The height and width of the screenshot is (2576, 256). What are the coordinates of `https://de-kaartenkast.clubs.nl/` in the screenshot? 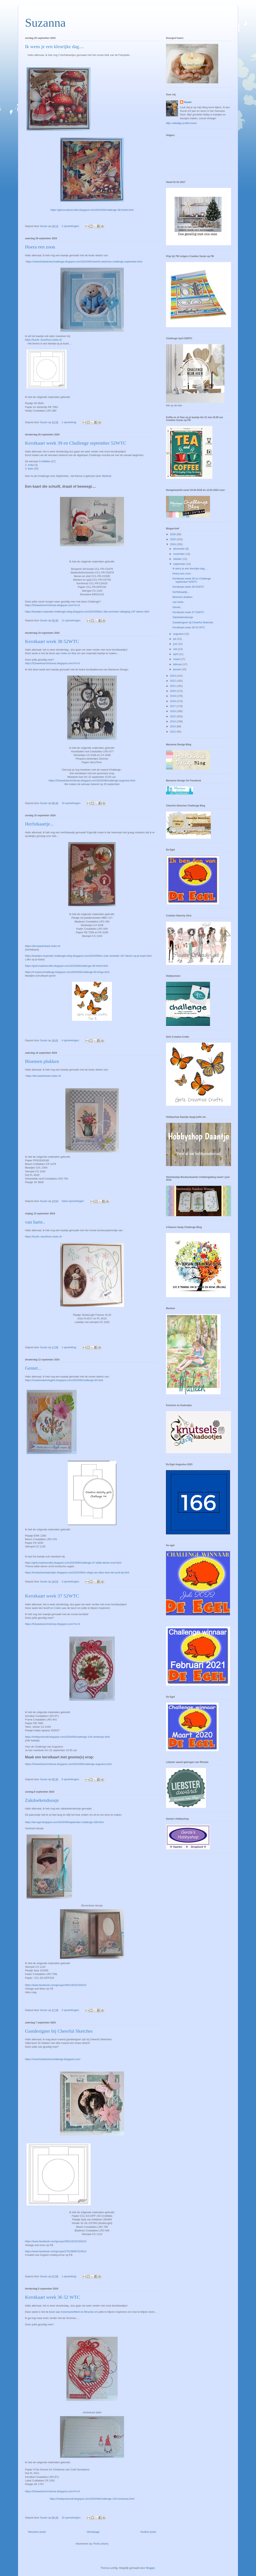 It's located at (42, 945).